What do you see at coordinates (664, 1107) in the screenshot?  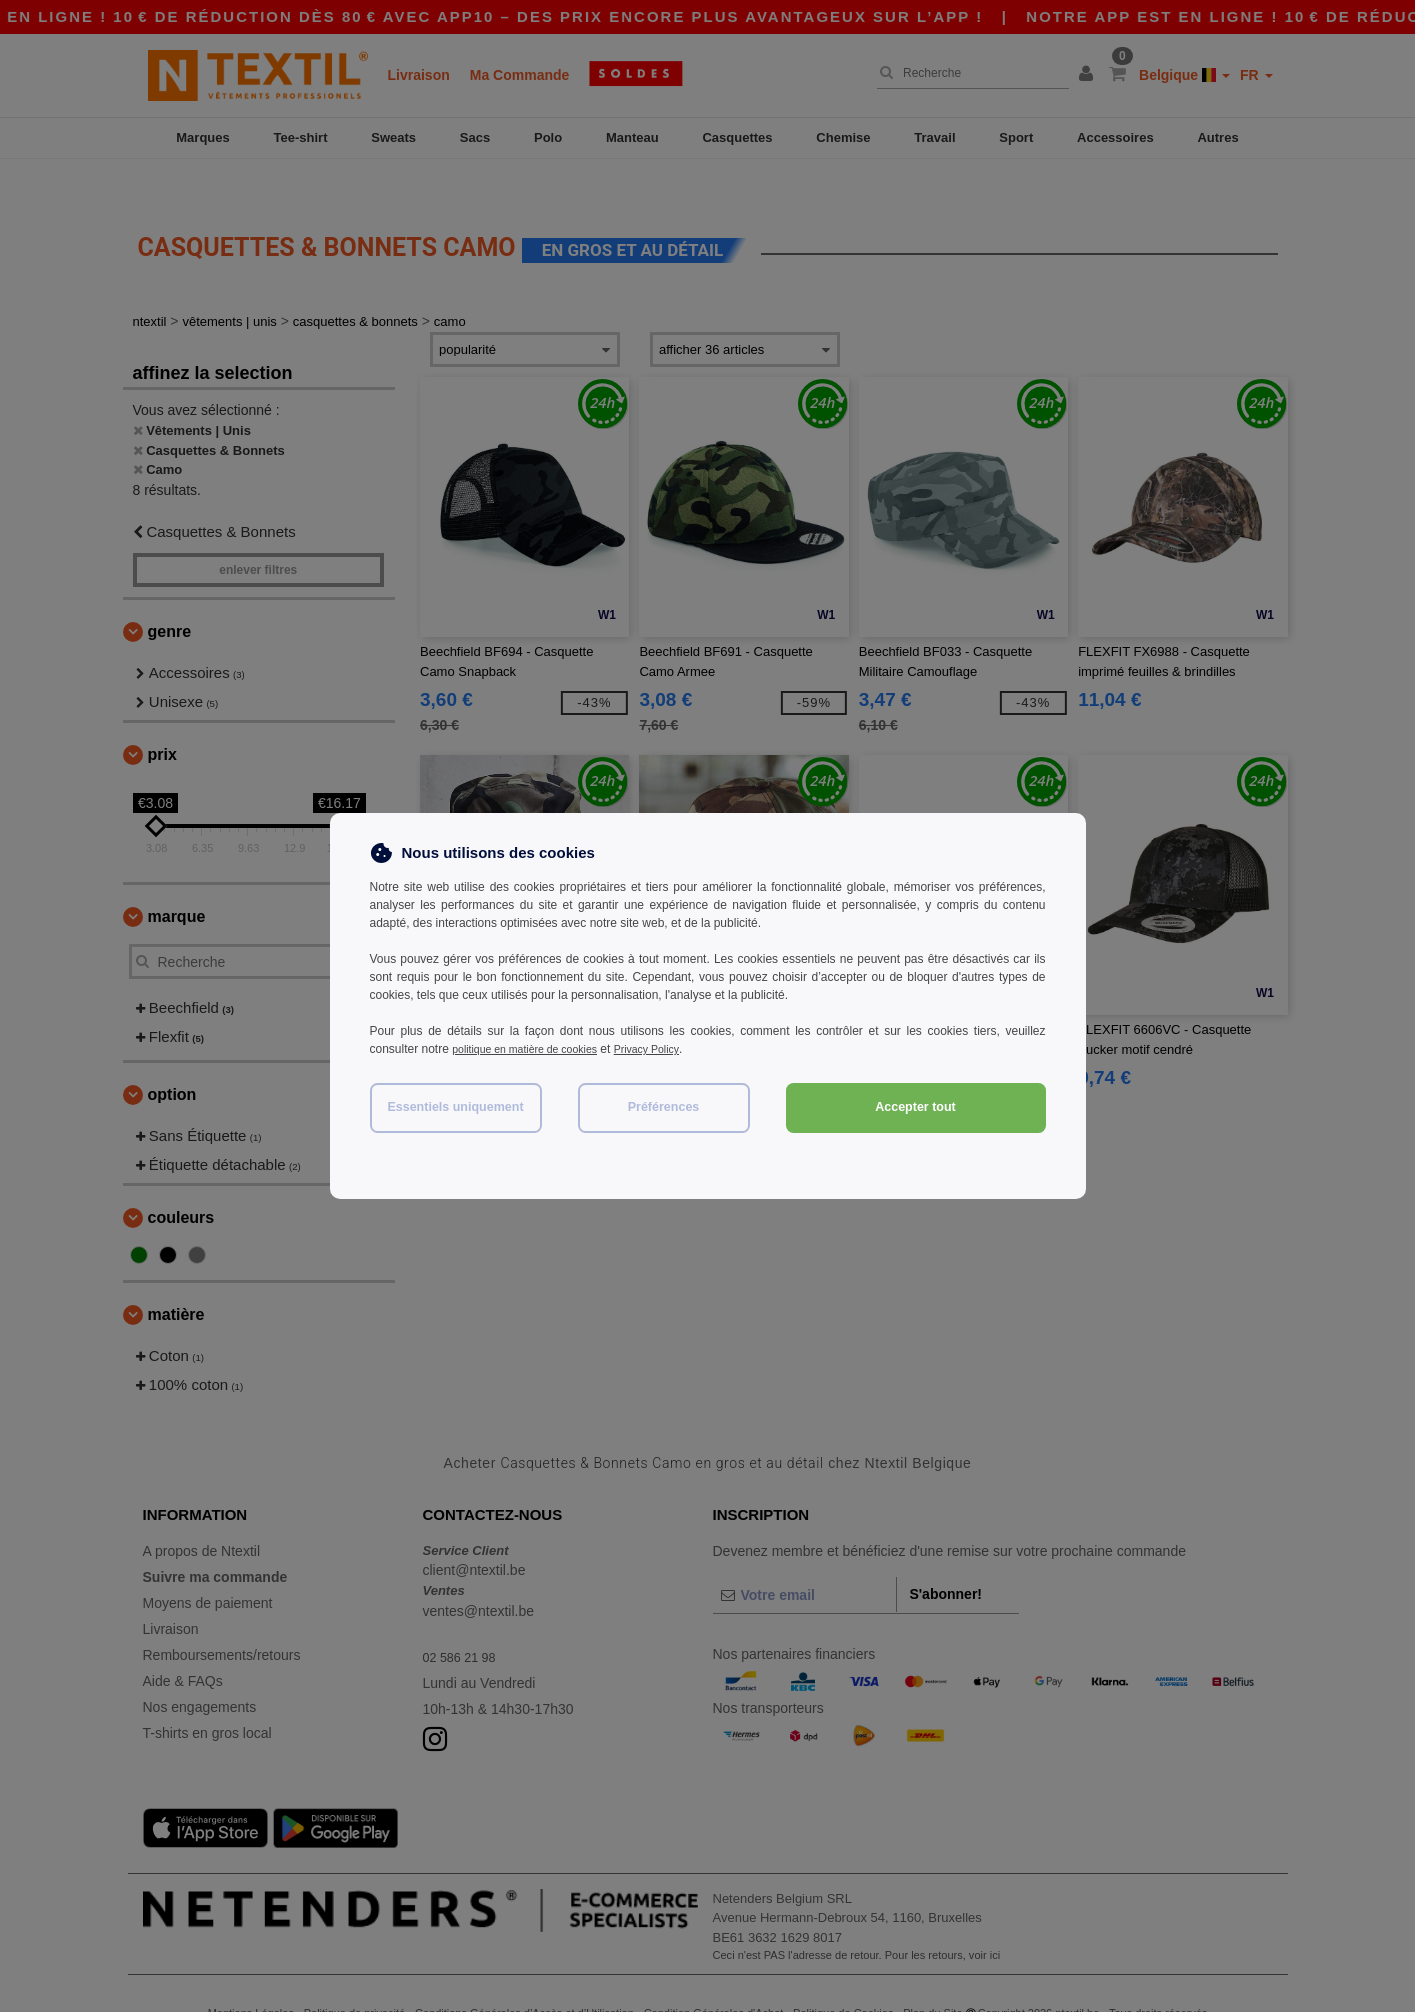 I see `Préférences` at bounding box center [664, 1107].